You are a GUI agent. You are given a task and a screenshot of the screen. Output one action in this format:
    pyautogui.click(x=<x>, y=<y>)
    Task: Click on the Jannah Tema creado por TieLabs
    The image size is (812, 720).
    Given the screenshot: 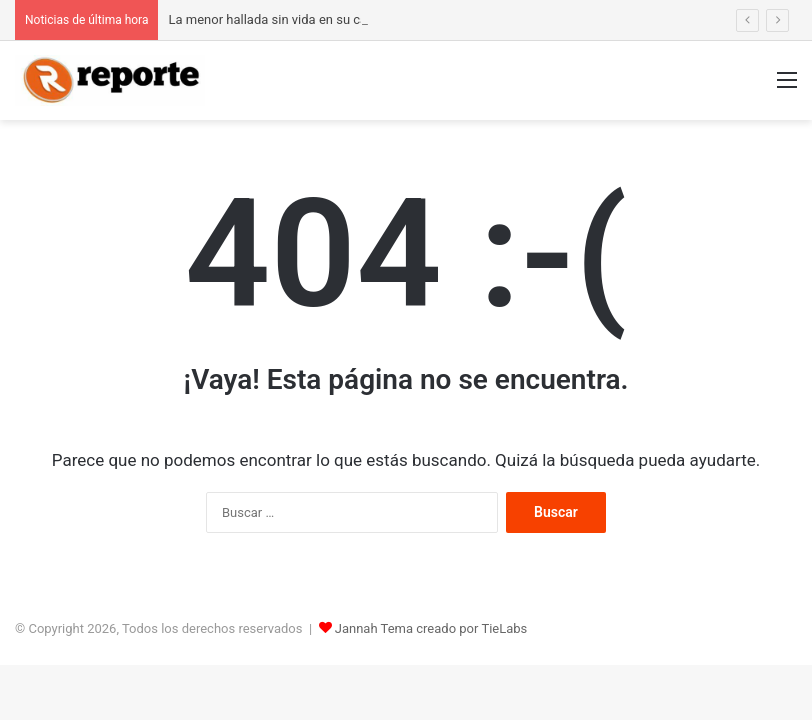 What is the action you would take?
    pyautogui.click(x=431, y=628)
    